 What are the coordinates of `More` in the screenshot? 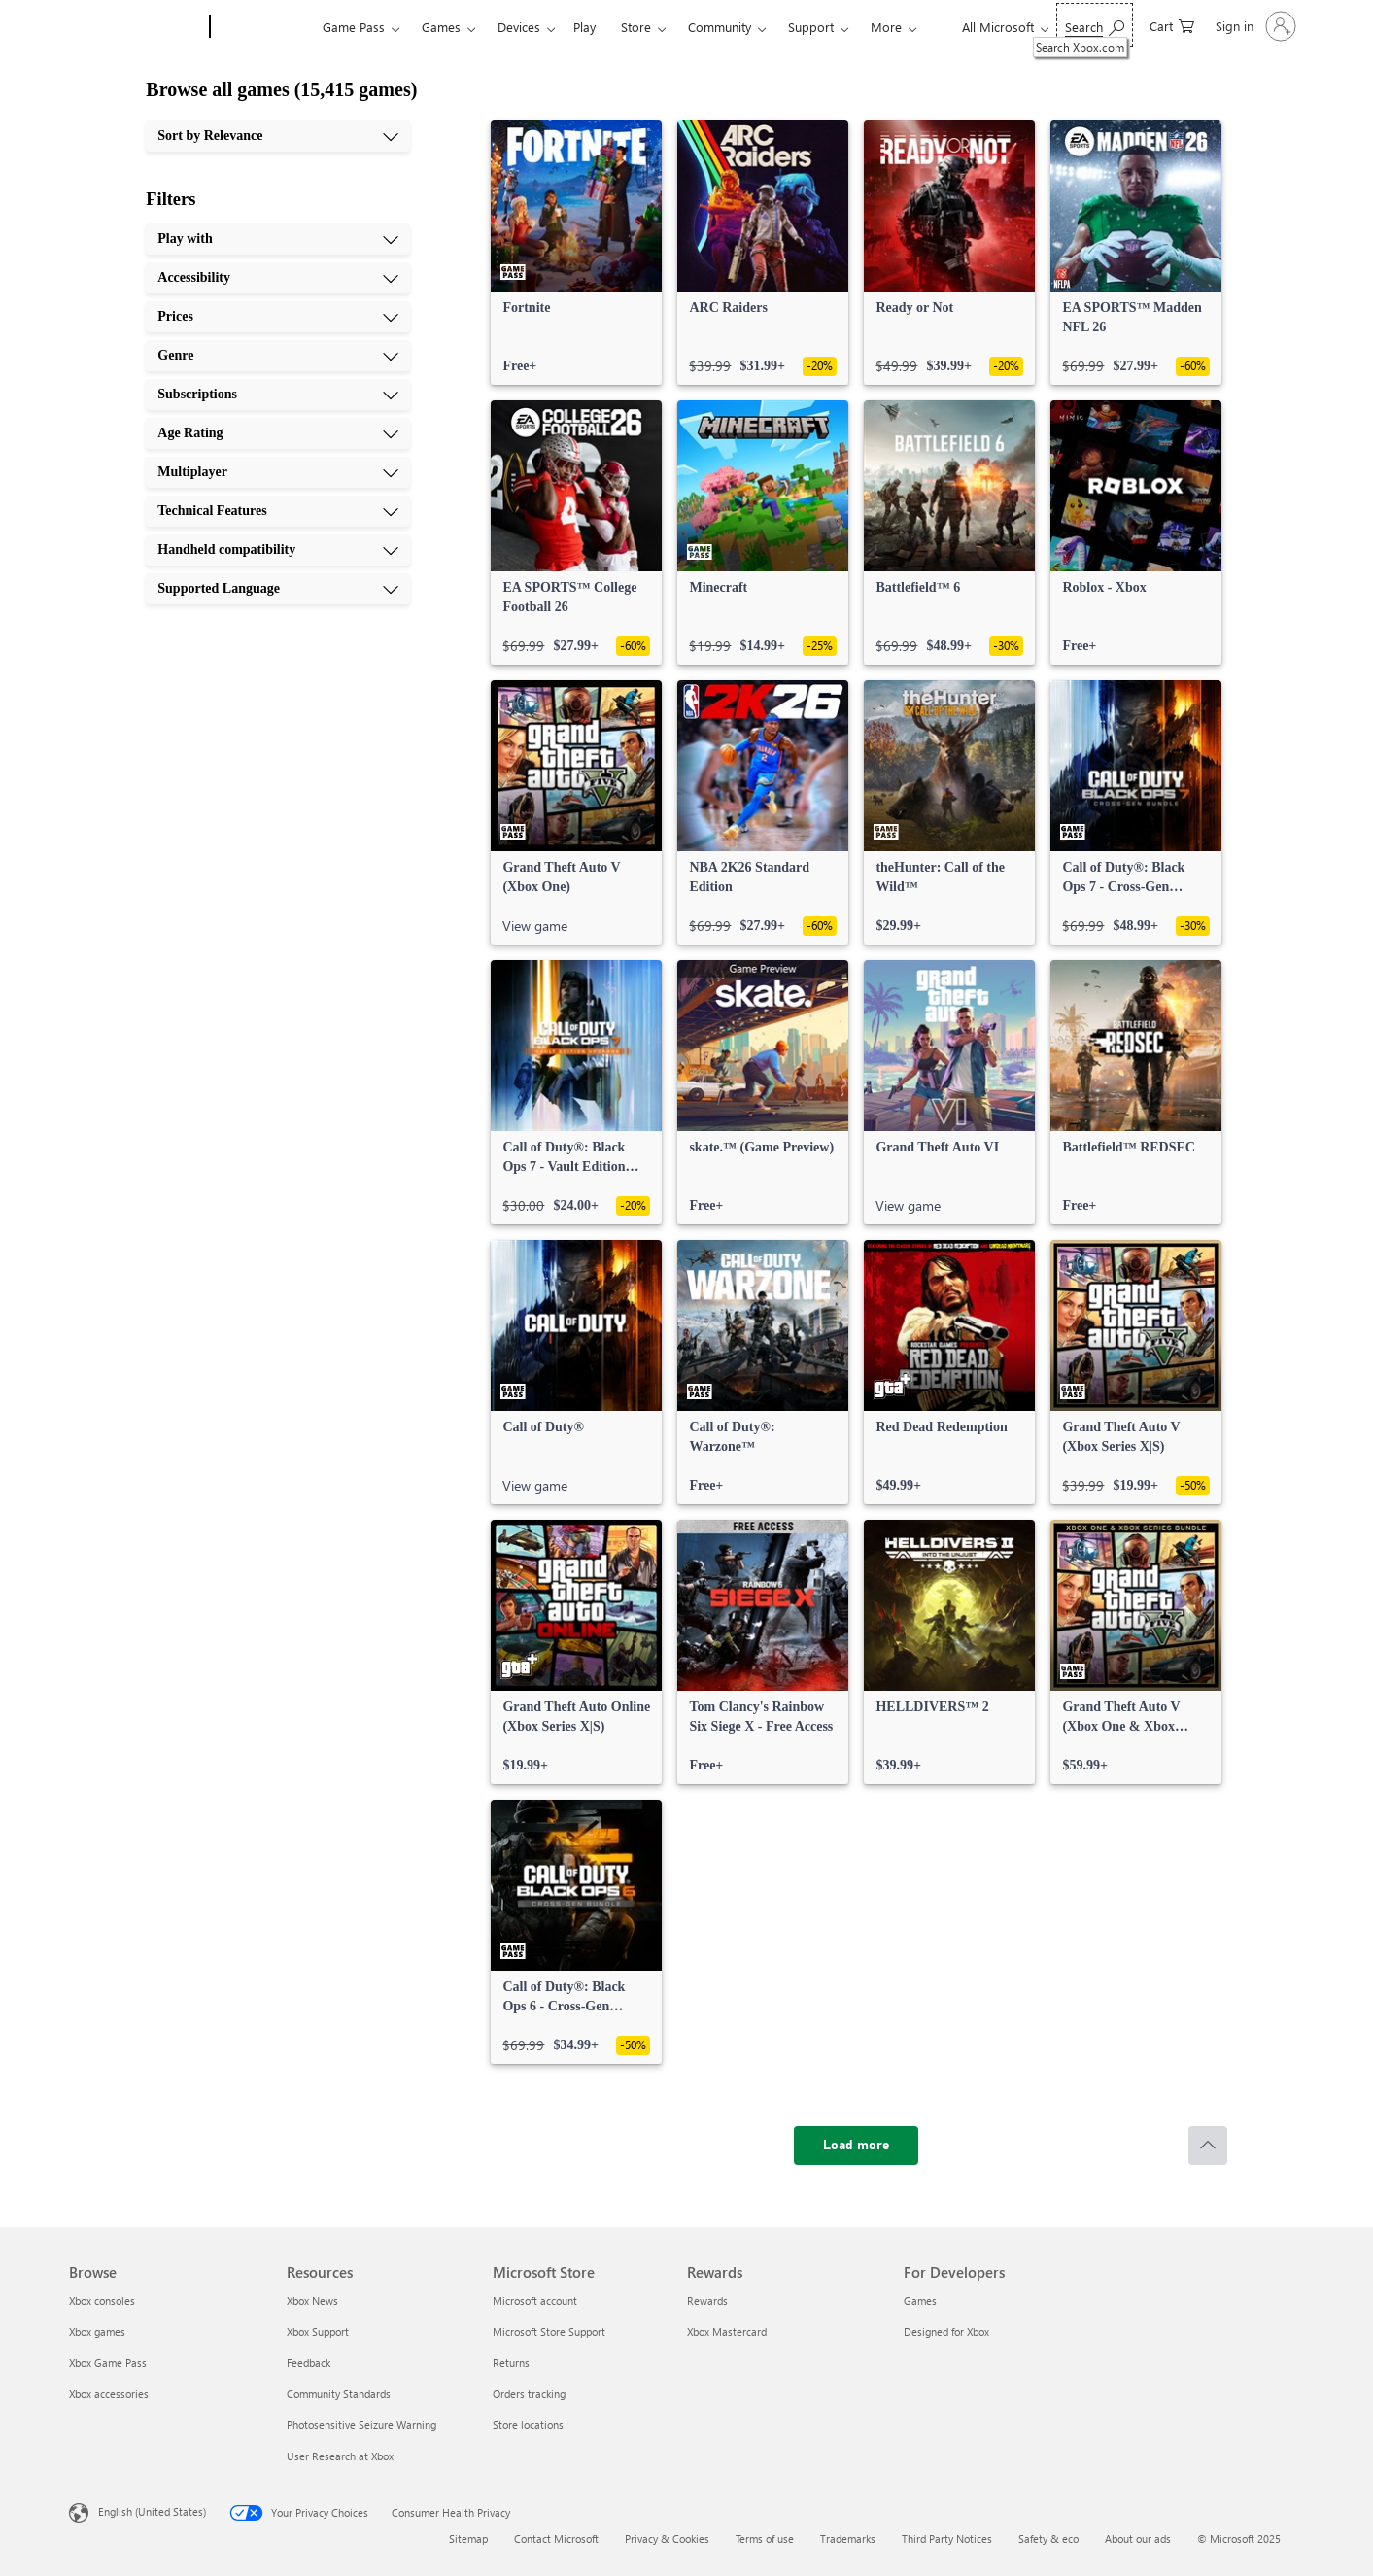 It's located at (886, 26).